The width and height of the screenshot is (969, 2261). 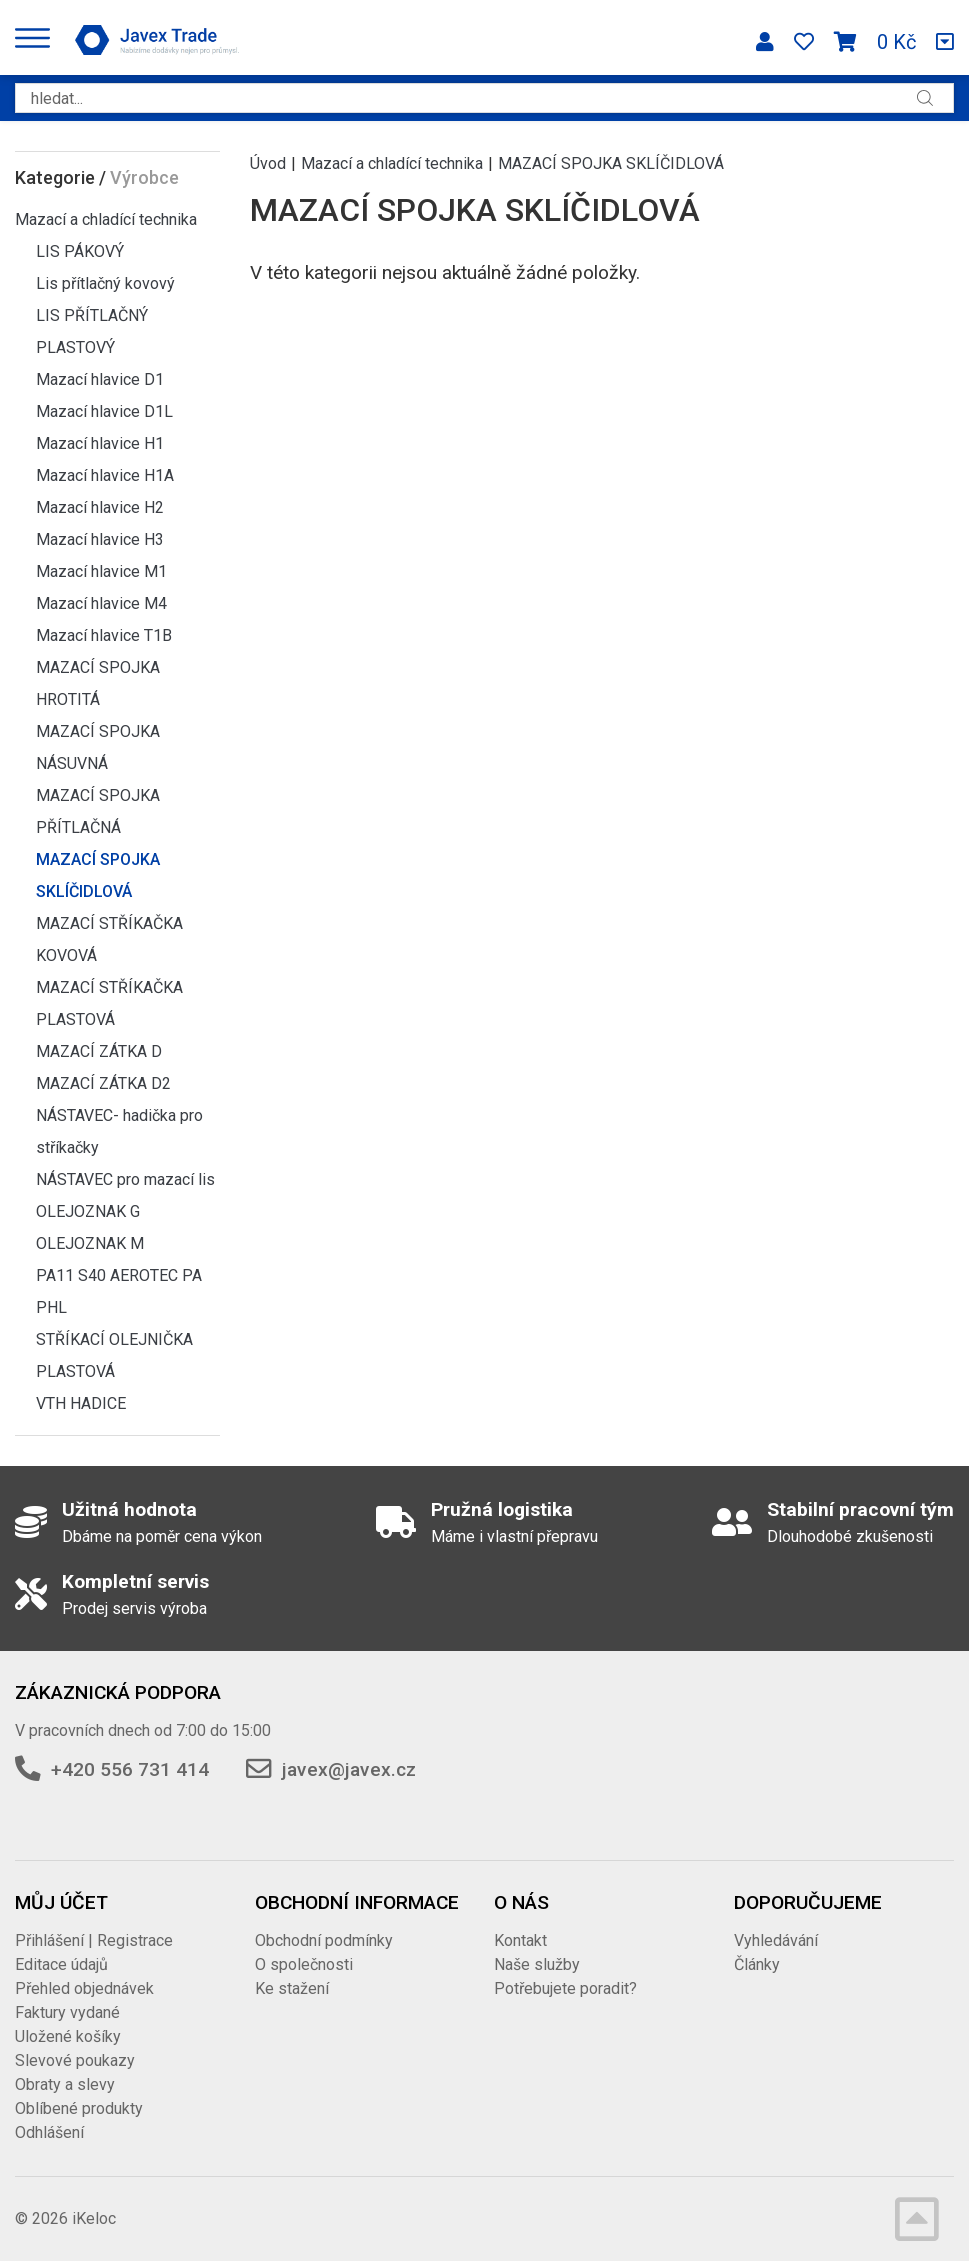 What do you see at coordinates (119, 1291) in the screenshot?
I see `PA11 S40 AEROTEC PA PHL` at bounding box center [119, 1291].